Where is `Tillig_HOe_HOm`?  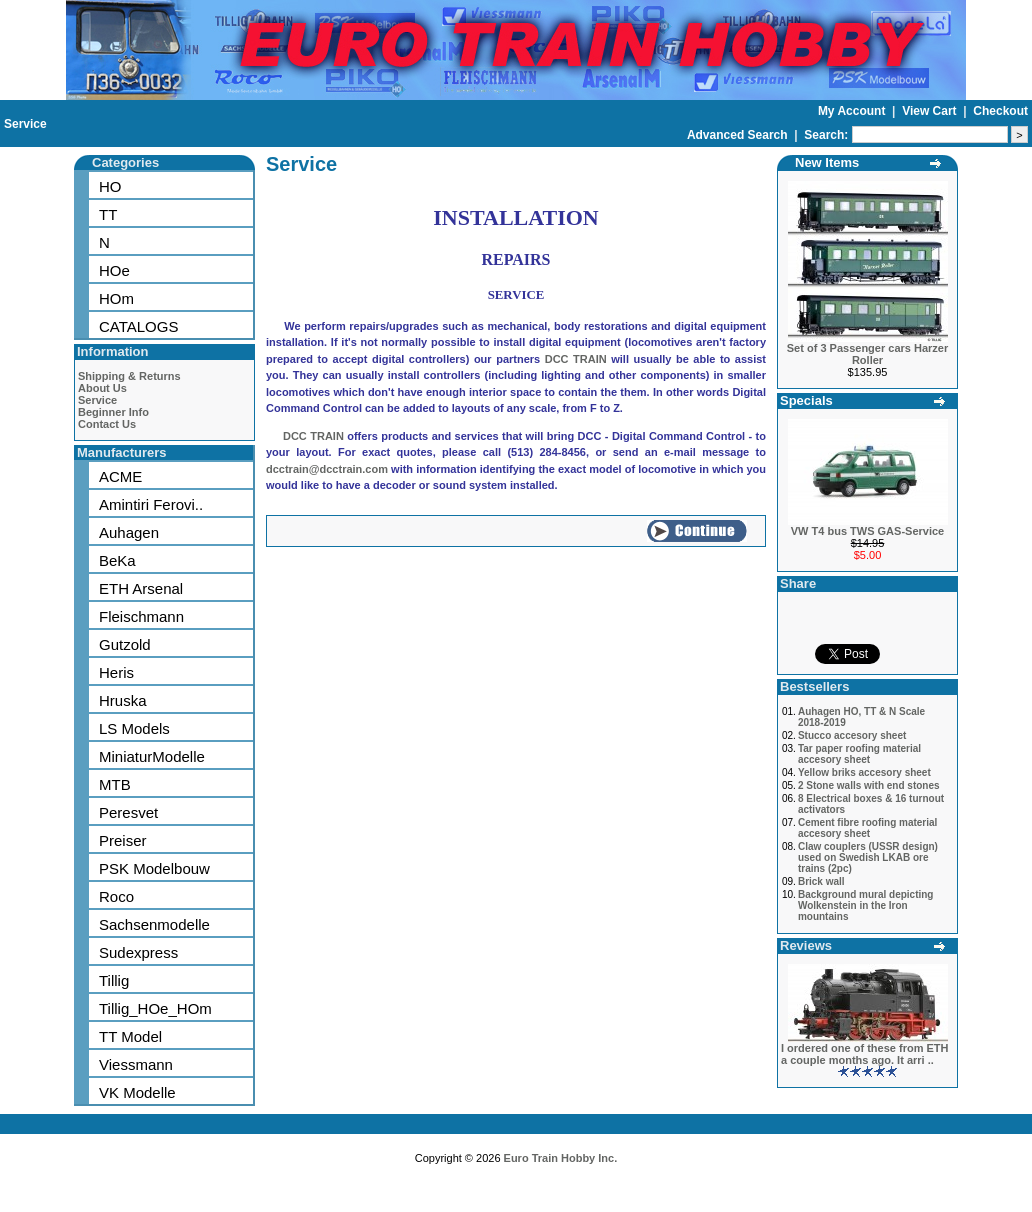 Tillig_HOe_HOm is located at coordinates (155, 1008).